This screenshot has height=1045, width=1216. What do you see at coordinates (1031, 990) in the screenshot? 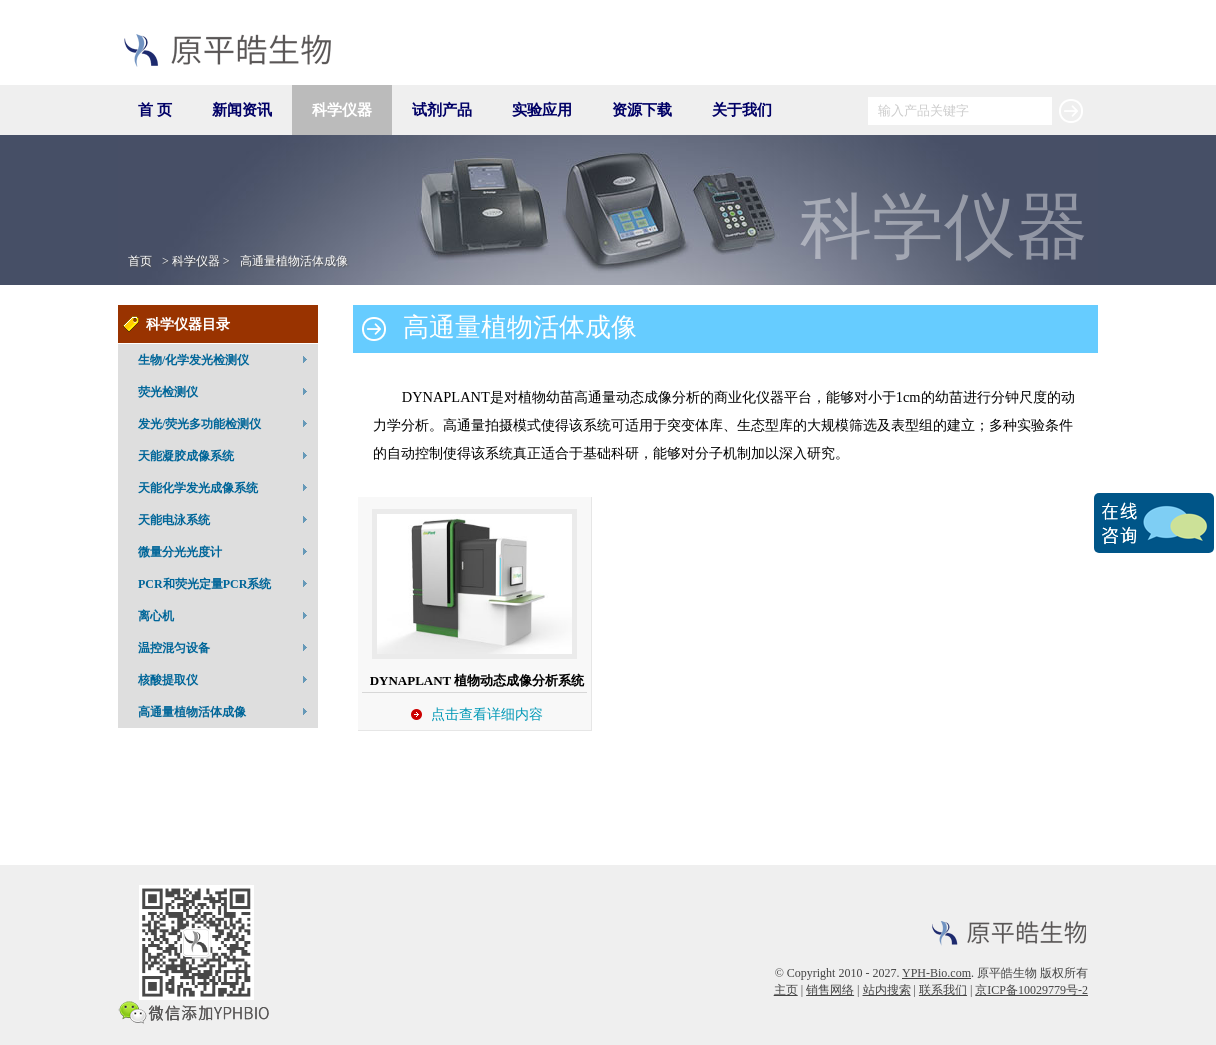
I see `京ICP备10029779号-2` at bounding box center [1031, 990].